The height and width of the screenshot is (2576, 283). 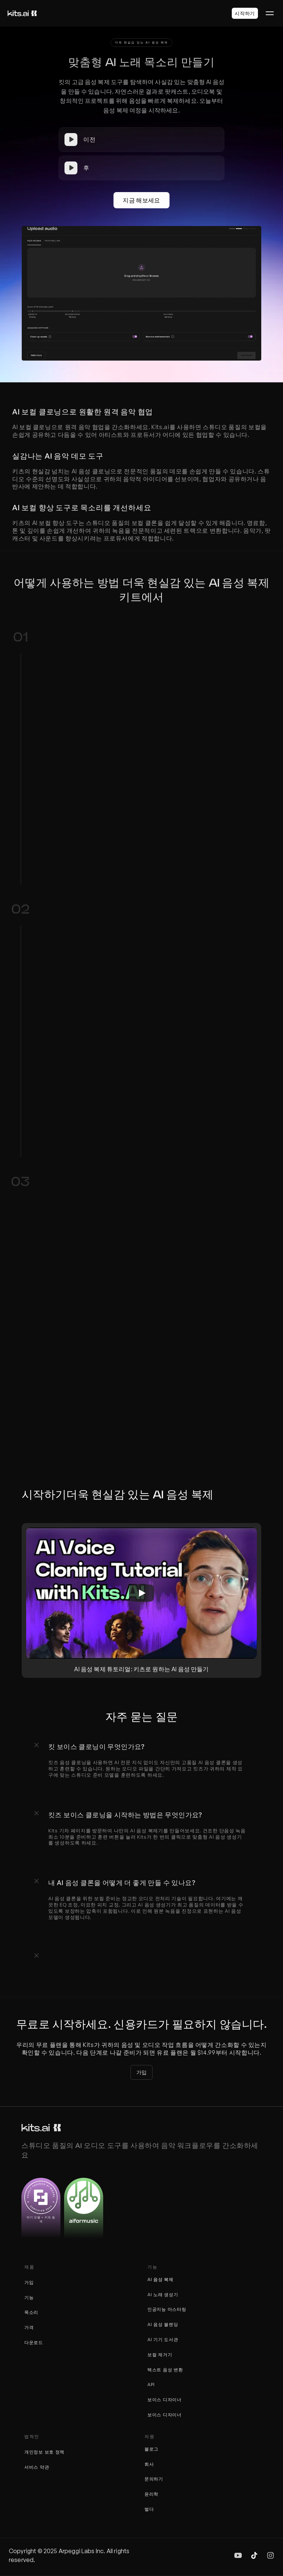 I want to click on 다운로드, so click(x=33, y=2342).